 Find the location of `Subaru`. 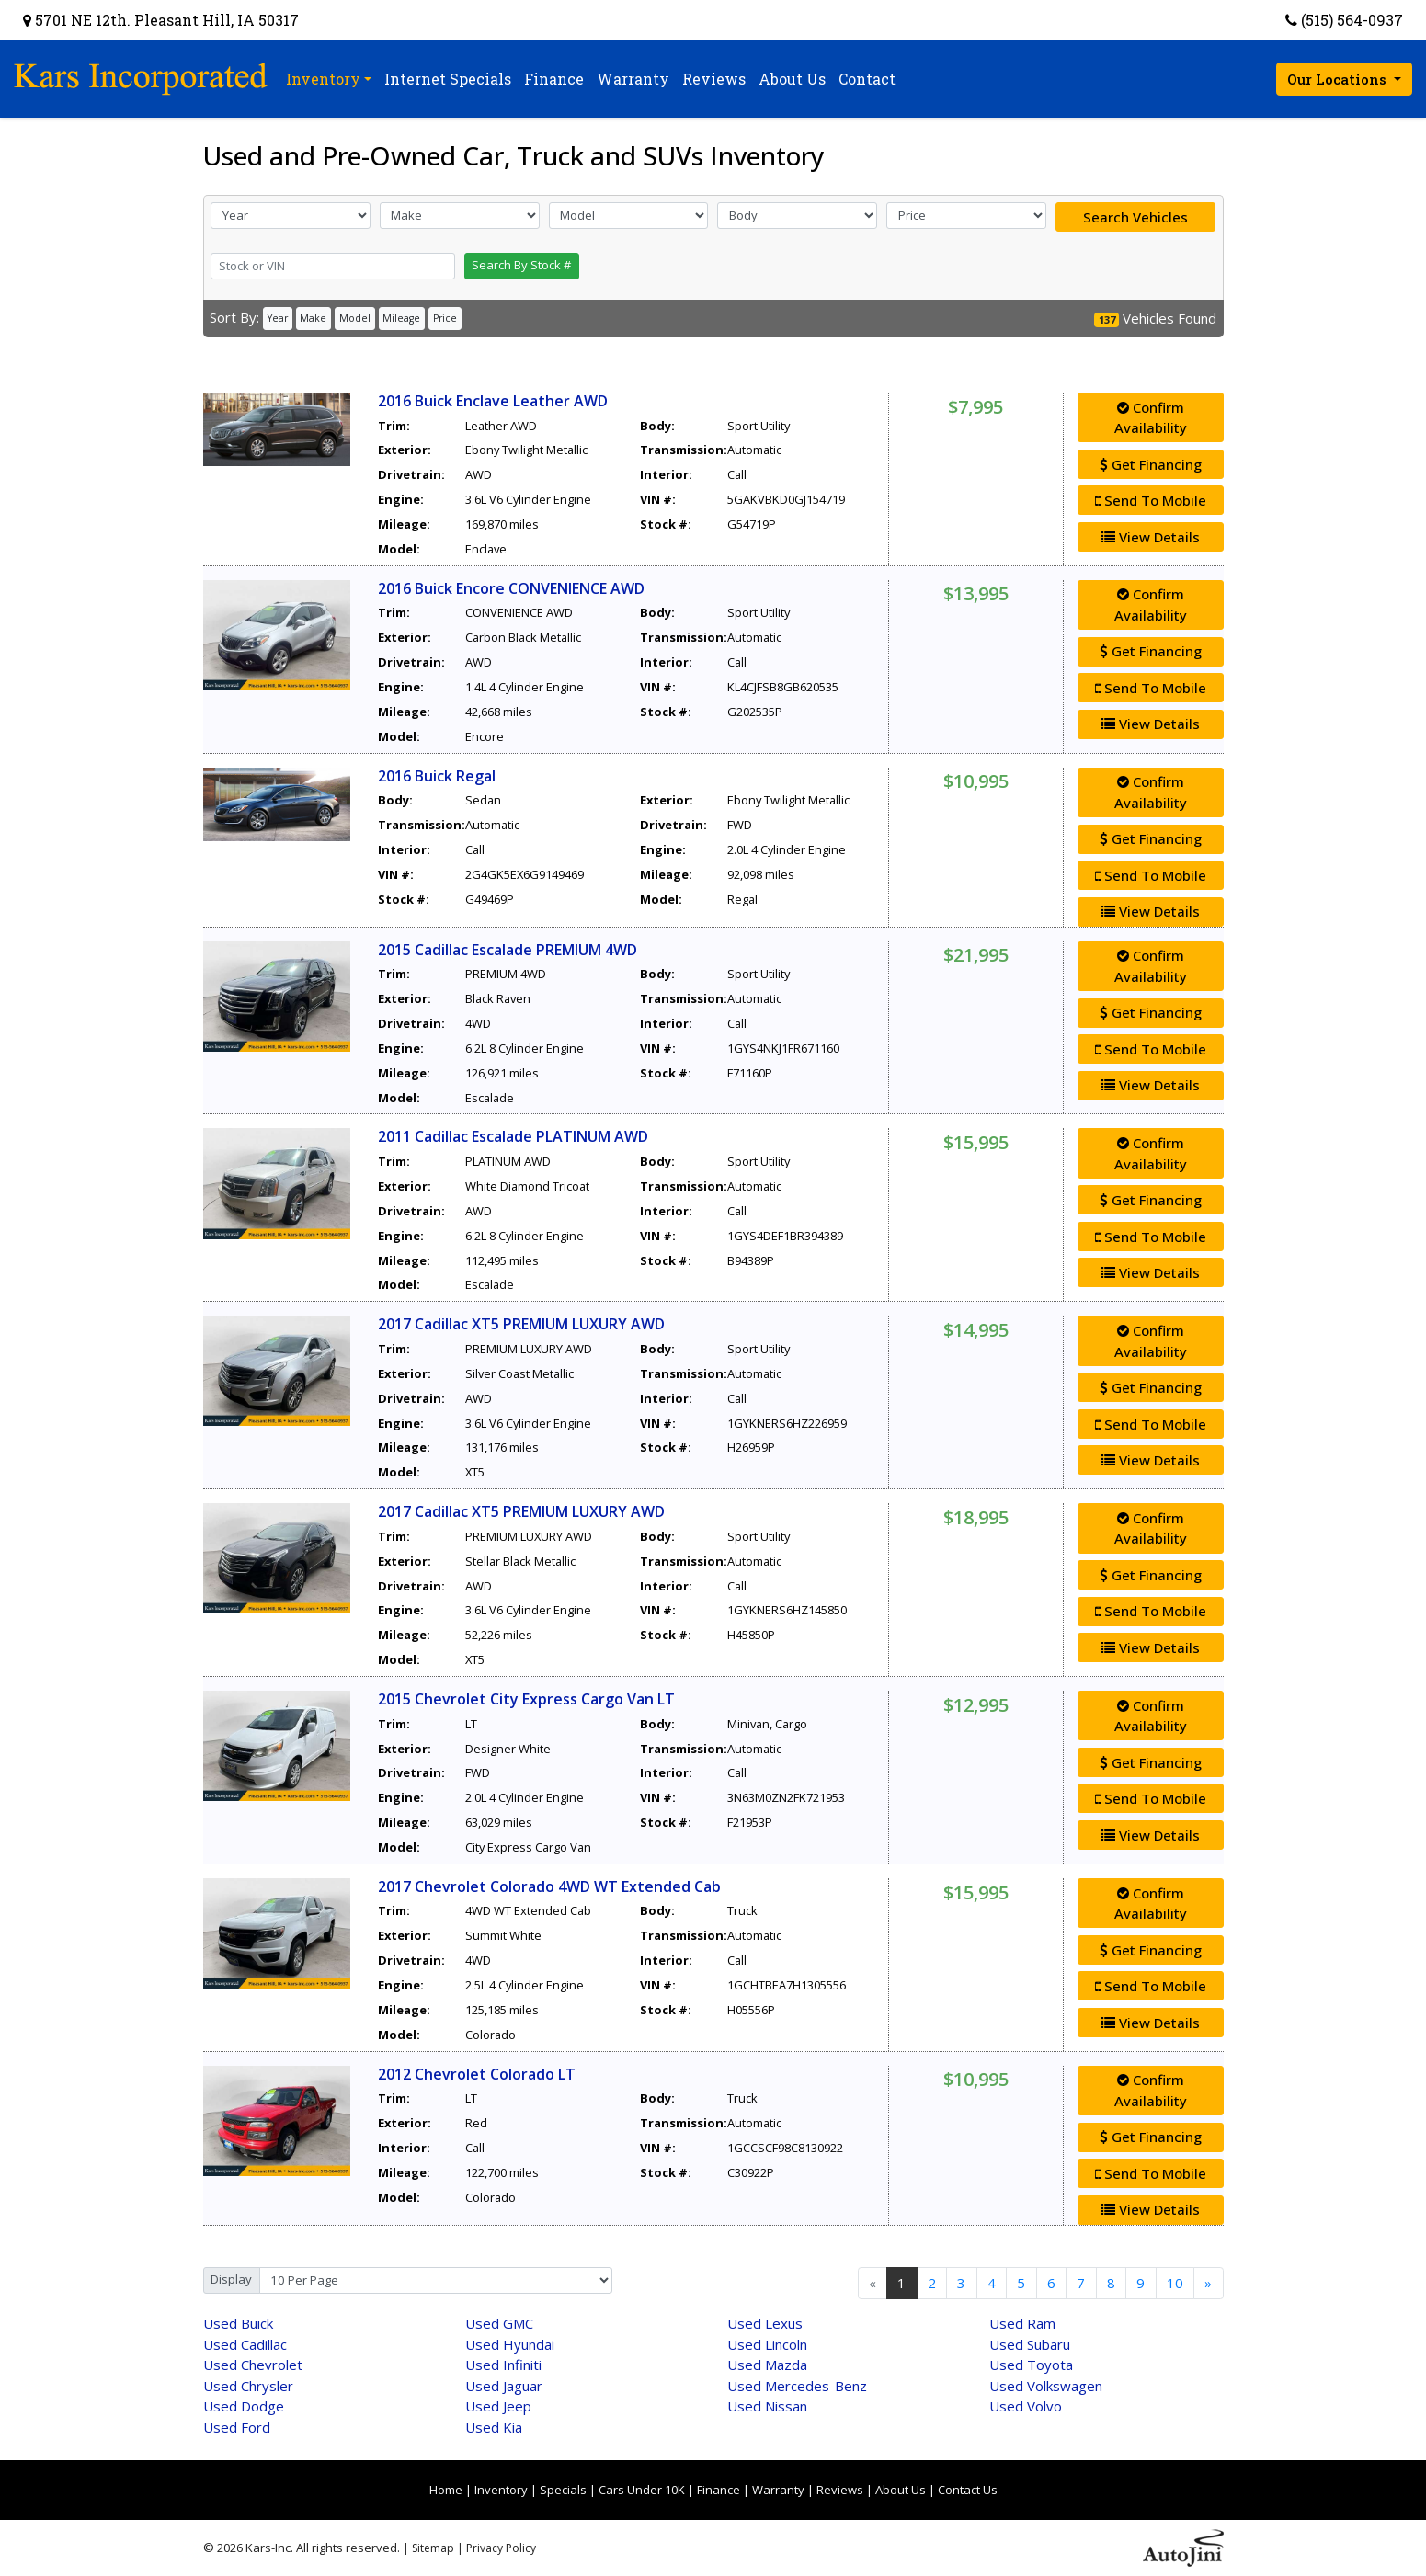

Subaru is located at coordinates (1029, 2344).